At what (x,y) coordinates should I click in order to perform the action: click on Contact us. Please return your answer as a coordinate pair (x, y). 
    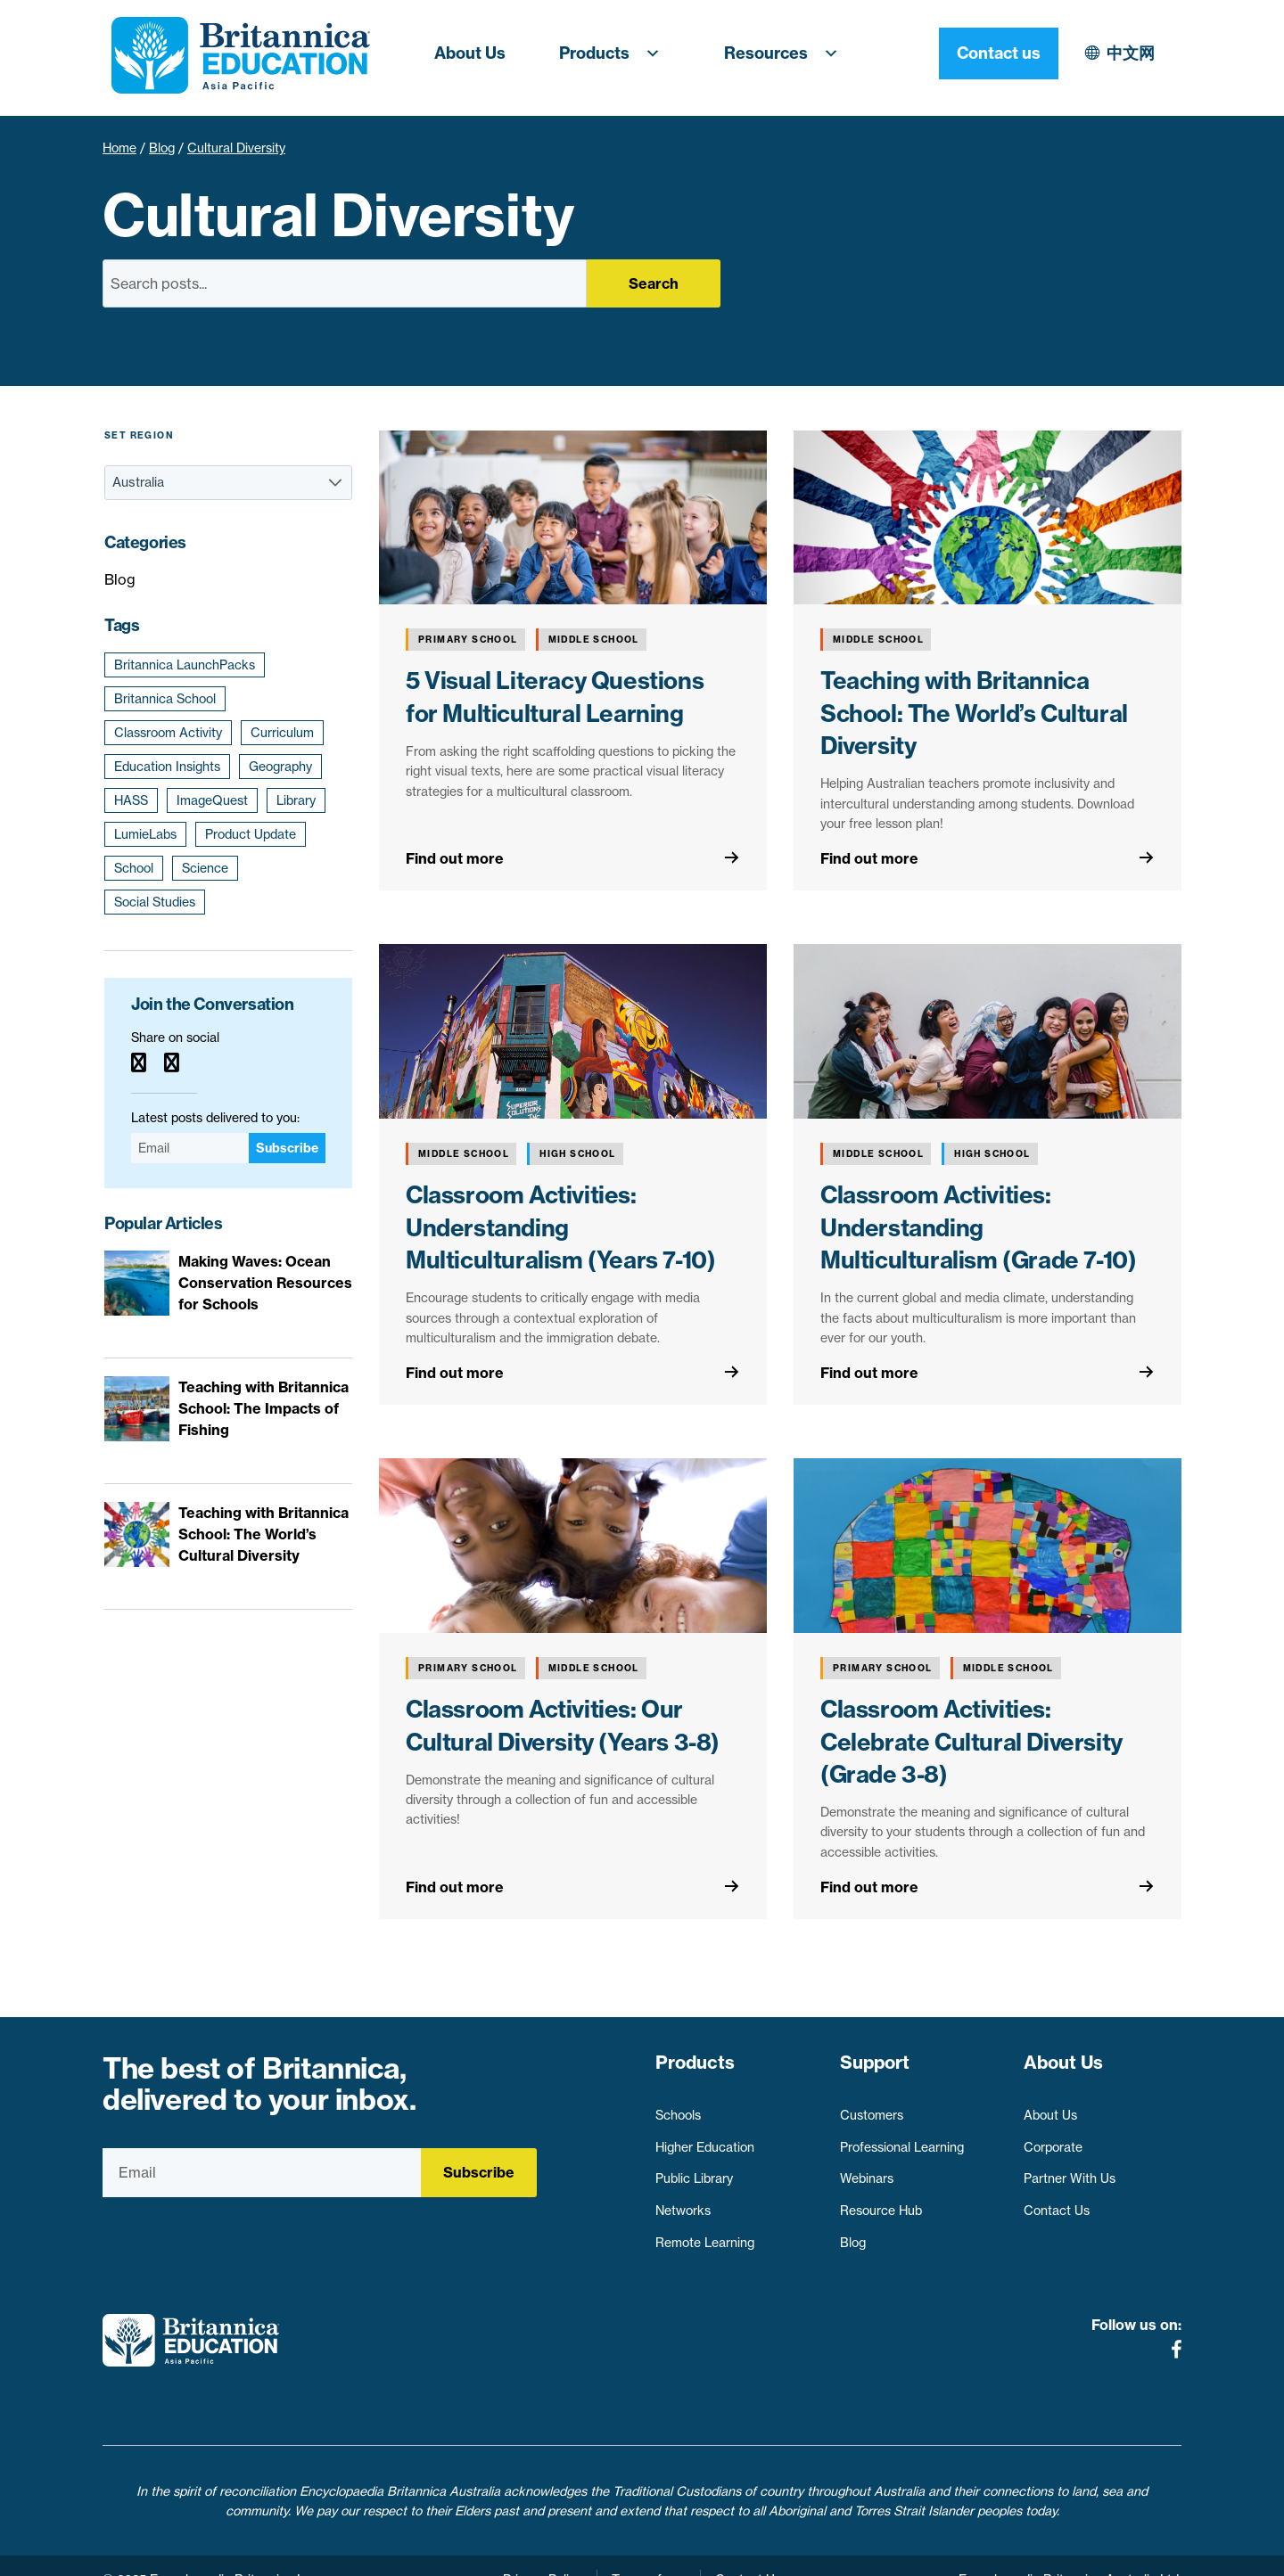
    Looking at the image, I should click on (1122, 53).